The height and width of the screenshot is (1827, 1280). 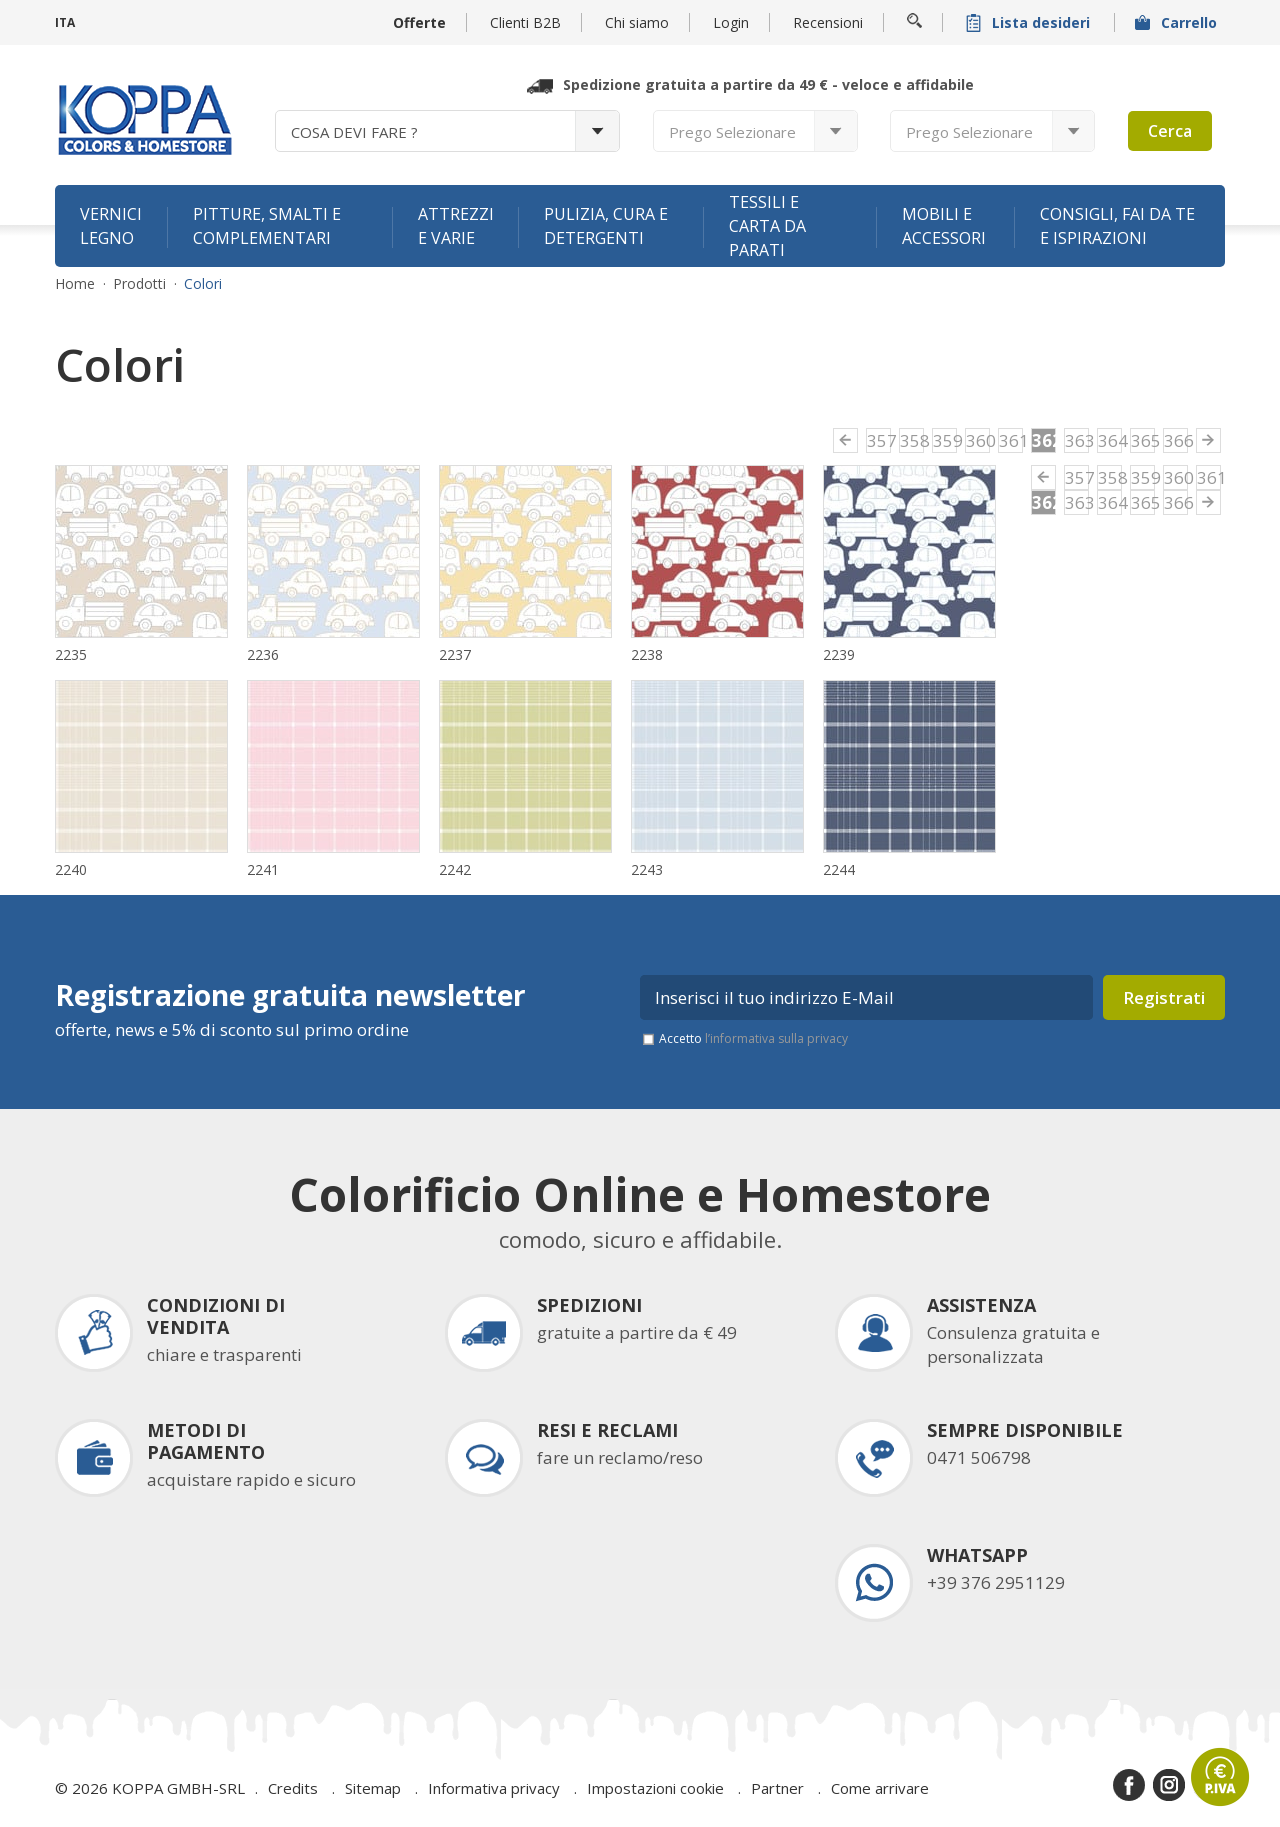 I want to click on Mobili e accessori, so click(x=944, y=226).